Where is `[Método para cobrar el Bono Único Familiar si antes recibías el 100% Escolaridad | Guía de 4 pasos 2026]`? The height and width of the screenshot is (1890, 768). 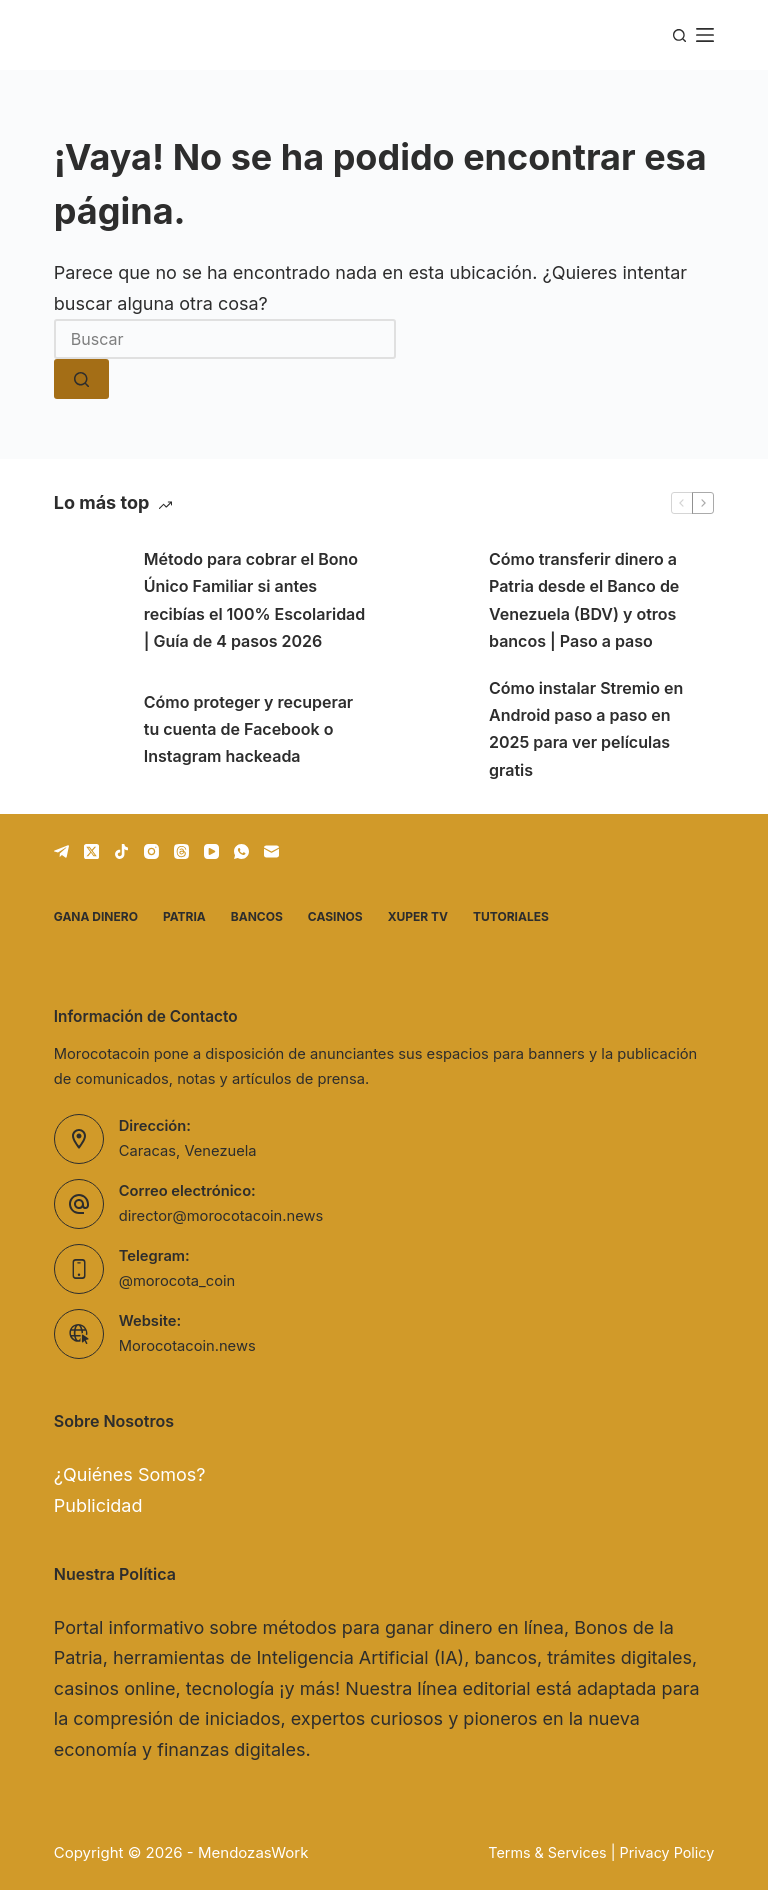 [Método para cobrar el Bono Único Familiar si antes recibías el 100% Escolaridad | Guía de 4 pasos 2026] is located at coordinates (89, 601).